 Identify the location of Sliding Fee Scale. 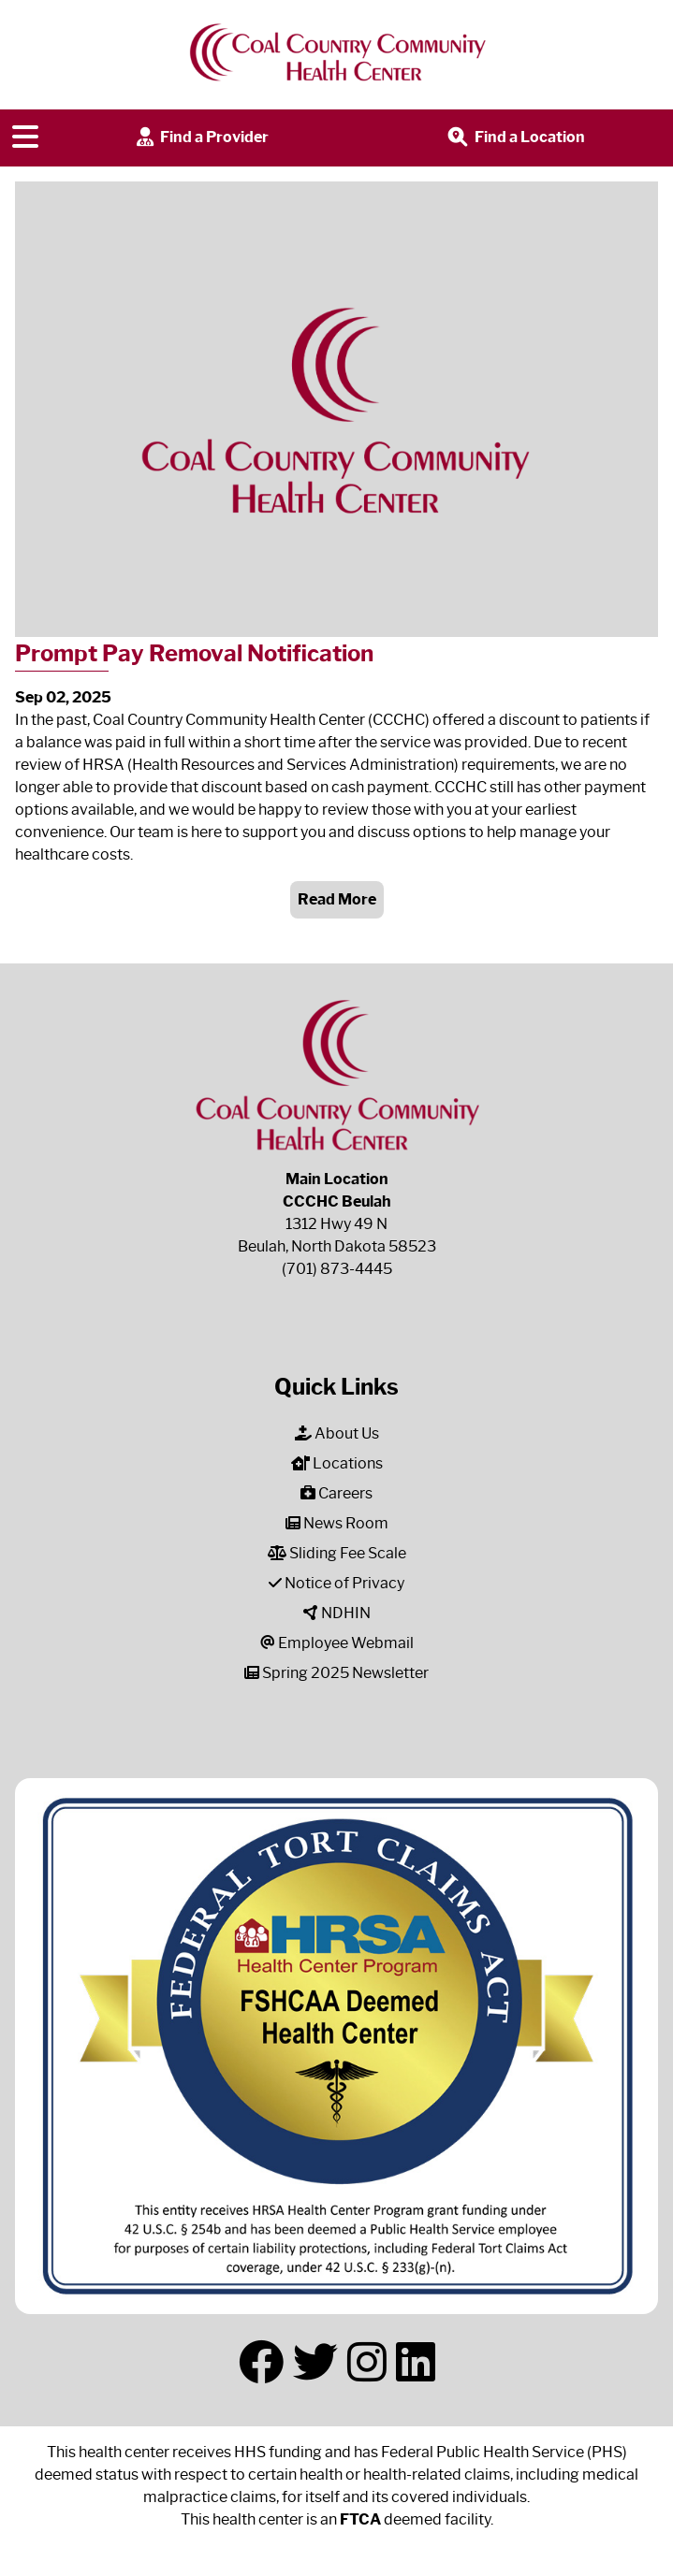
(337, 1553).